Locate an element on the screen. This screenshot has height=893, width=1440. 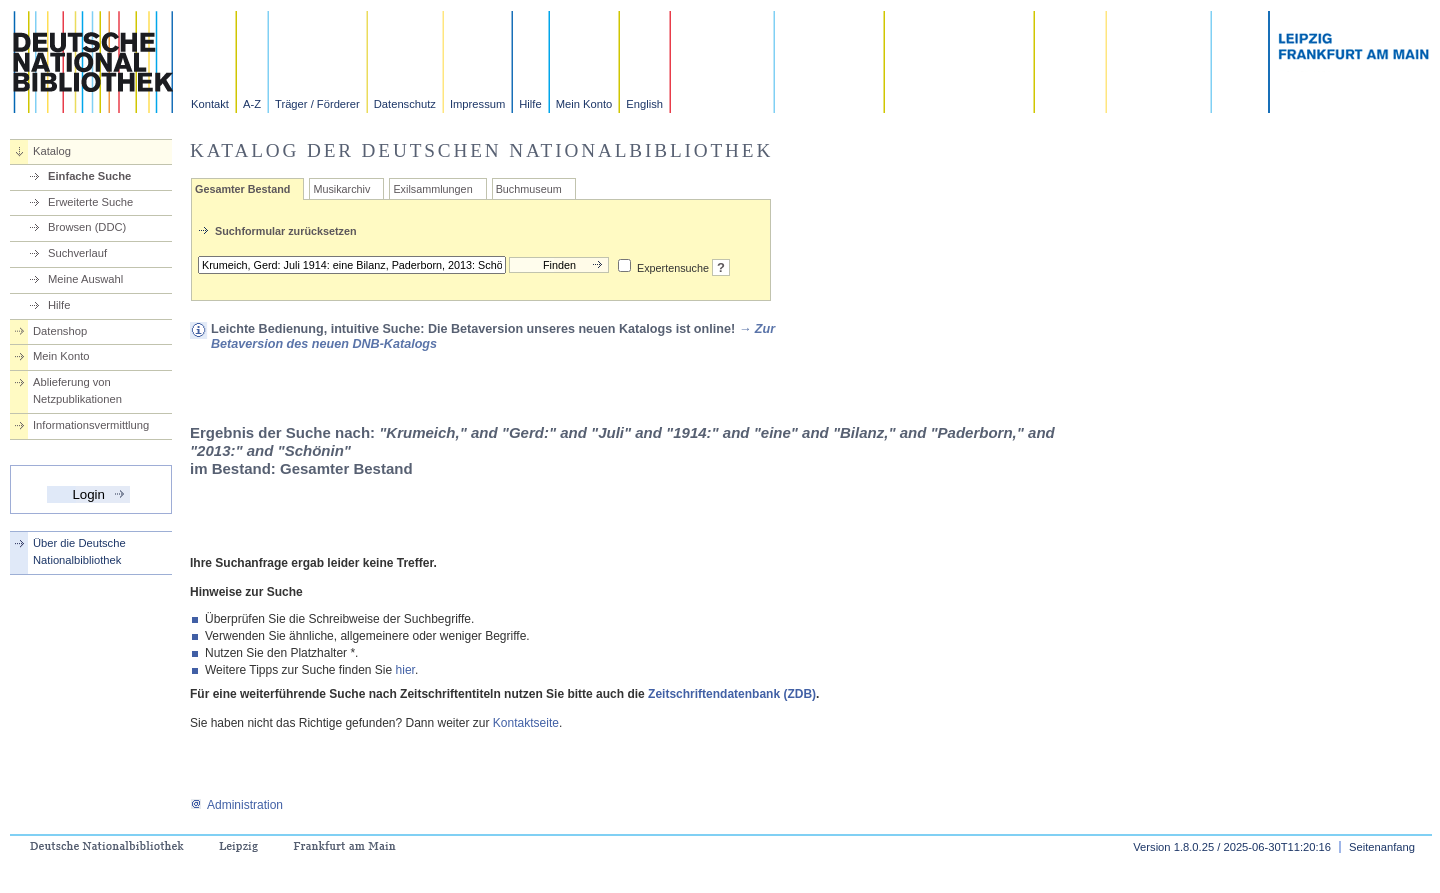
Administration is located at coordinates (236, 805).